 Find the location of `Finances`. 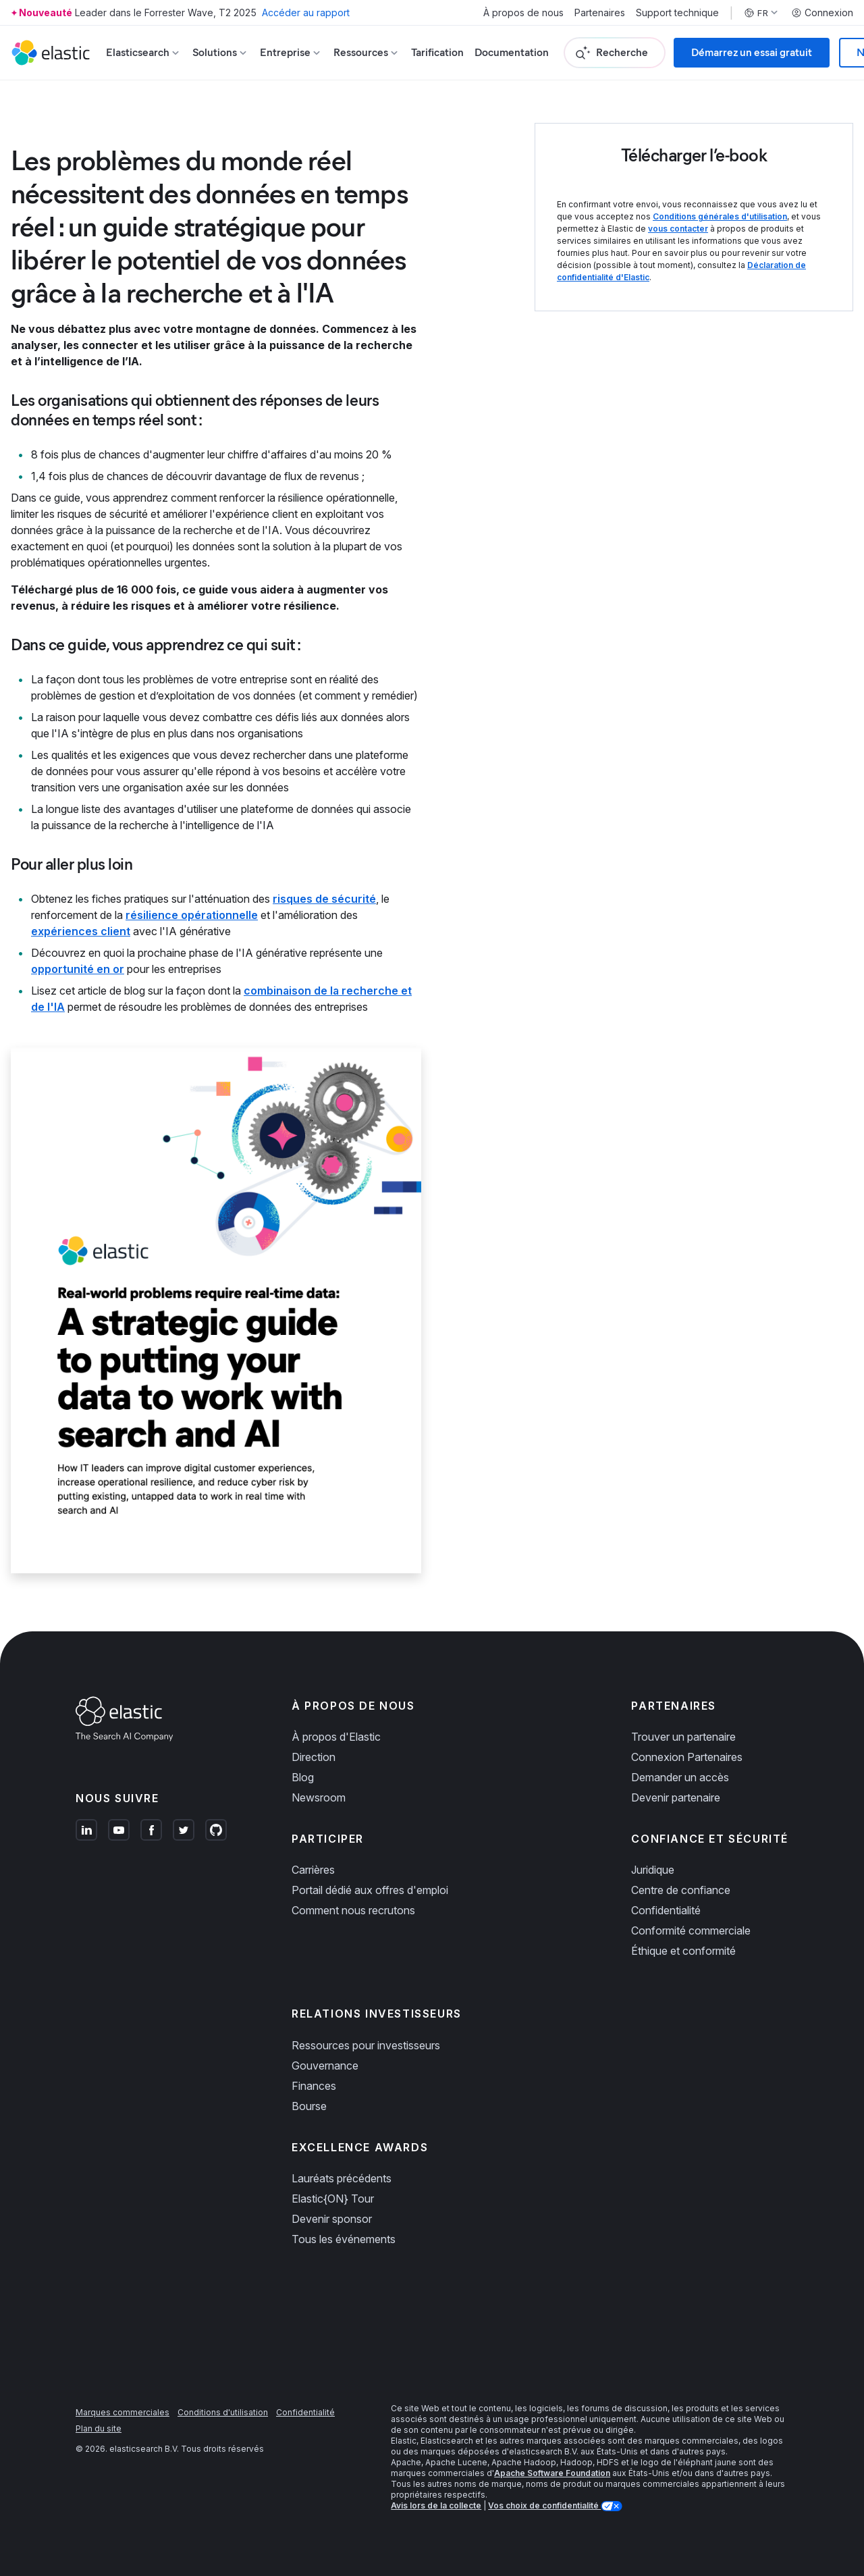

Finances is located at coordinates (314, 2086).